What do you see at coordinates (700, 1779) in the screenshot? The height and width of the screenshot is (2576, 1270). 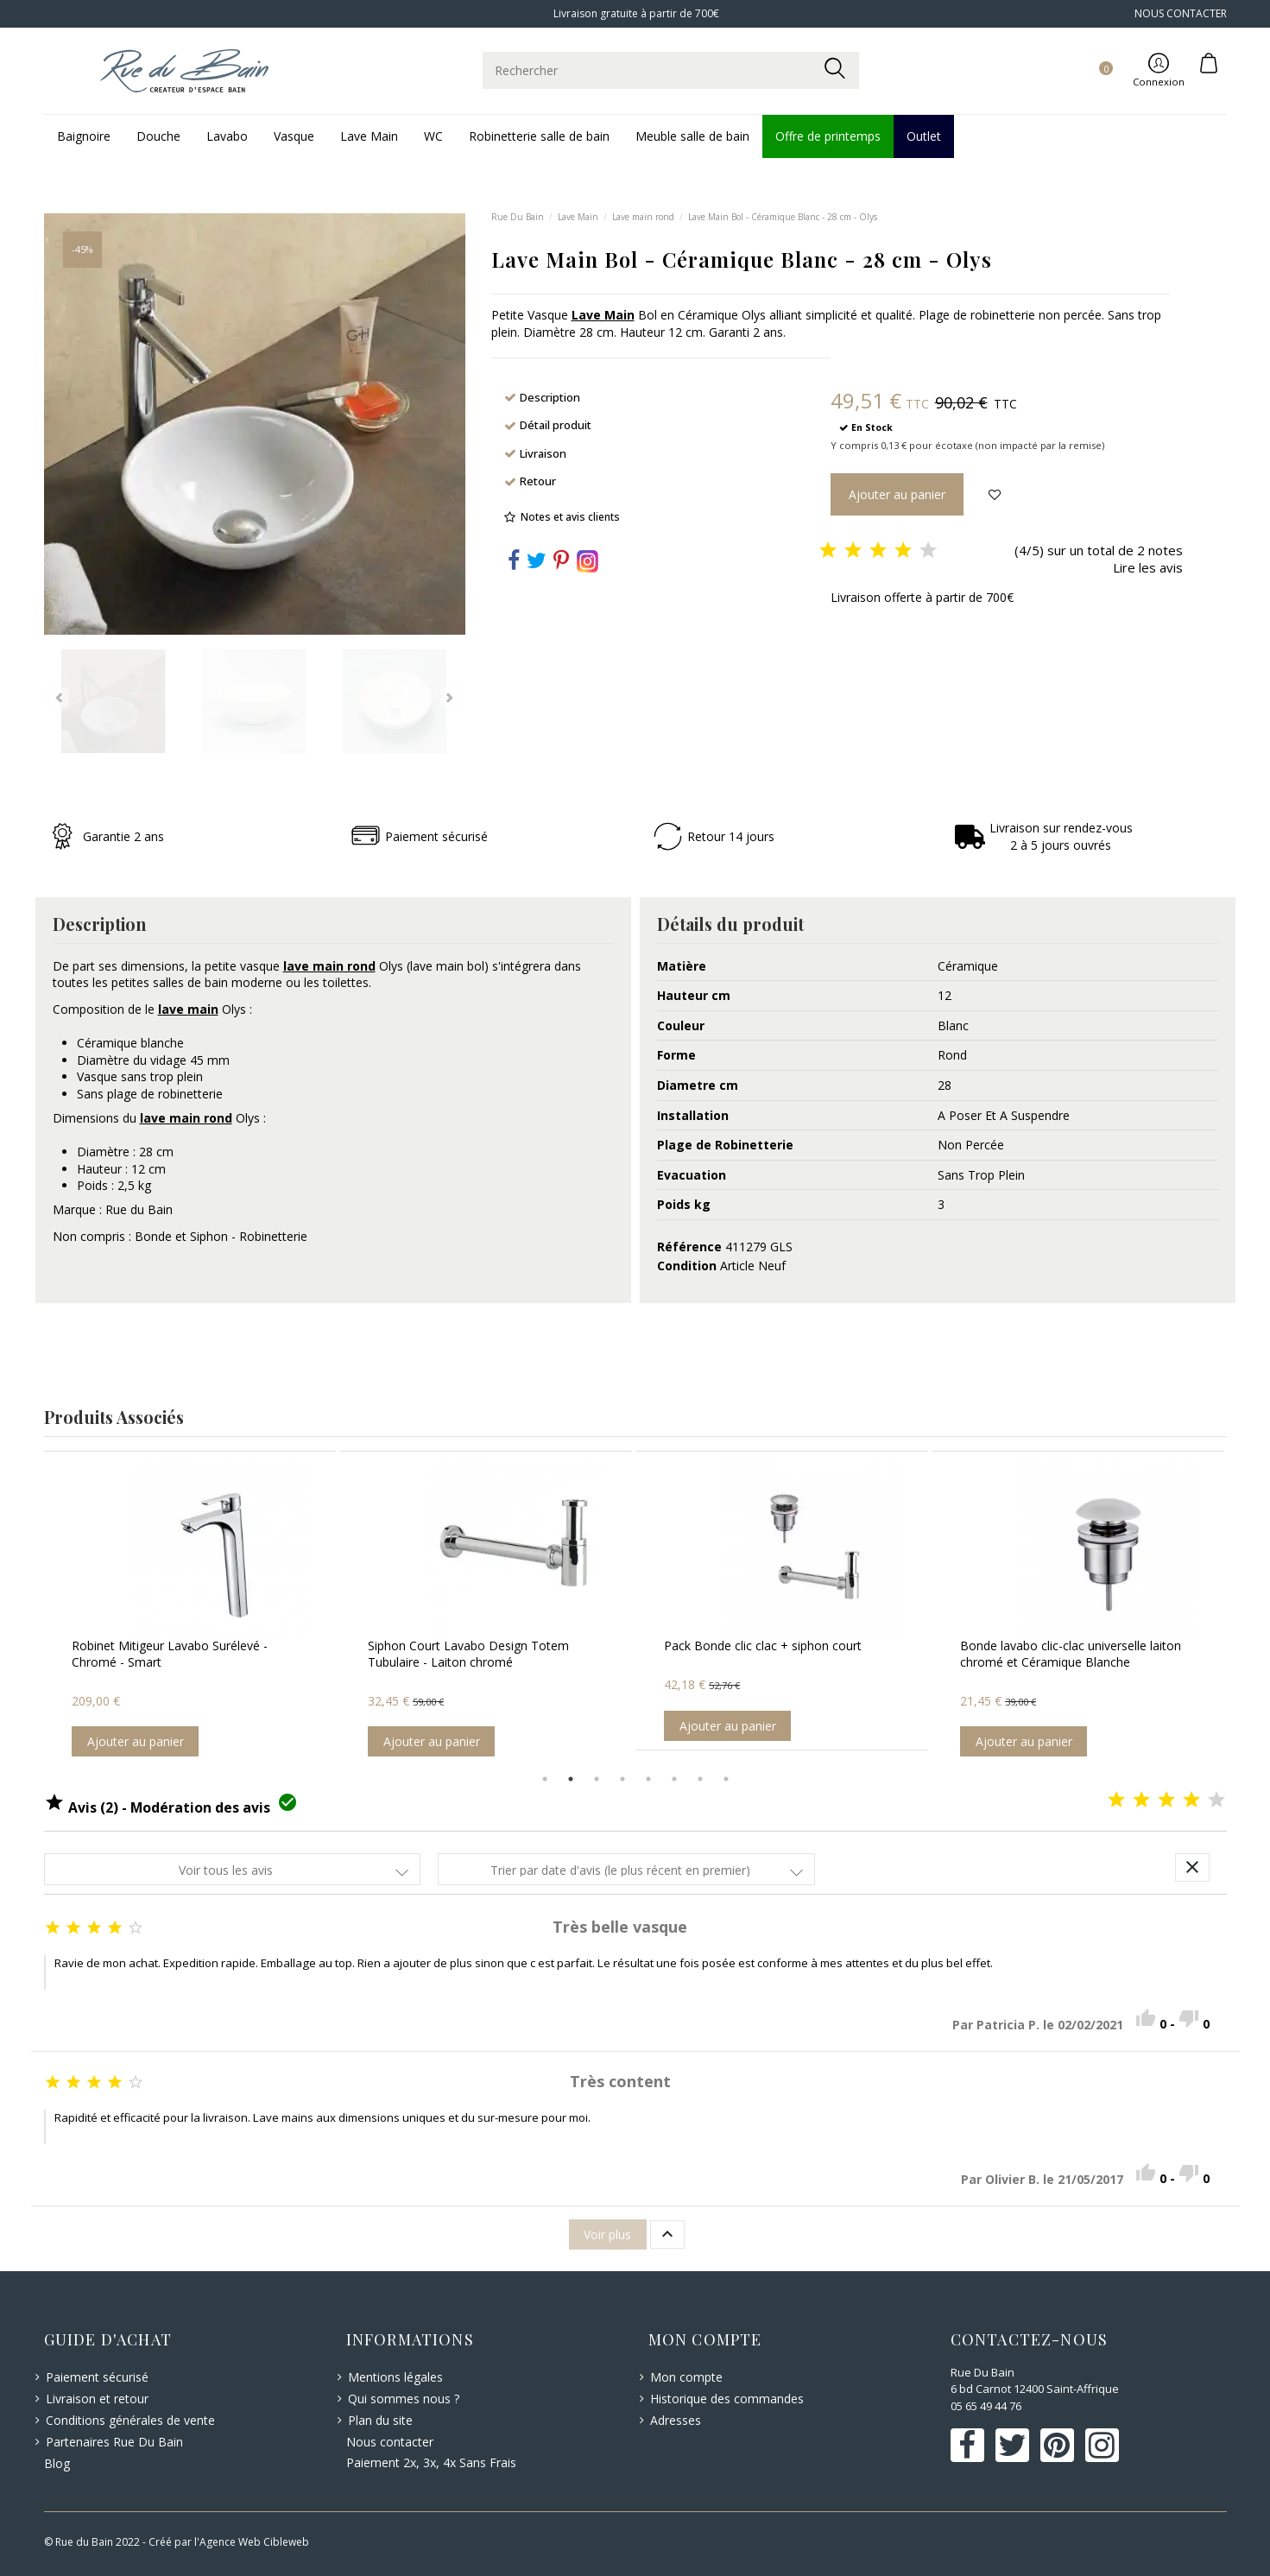 I see `7 [button]` at bounding box center [700, 1779].